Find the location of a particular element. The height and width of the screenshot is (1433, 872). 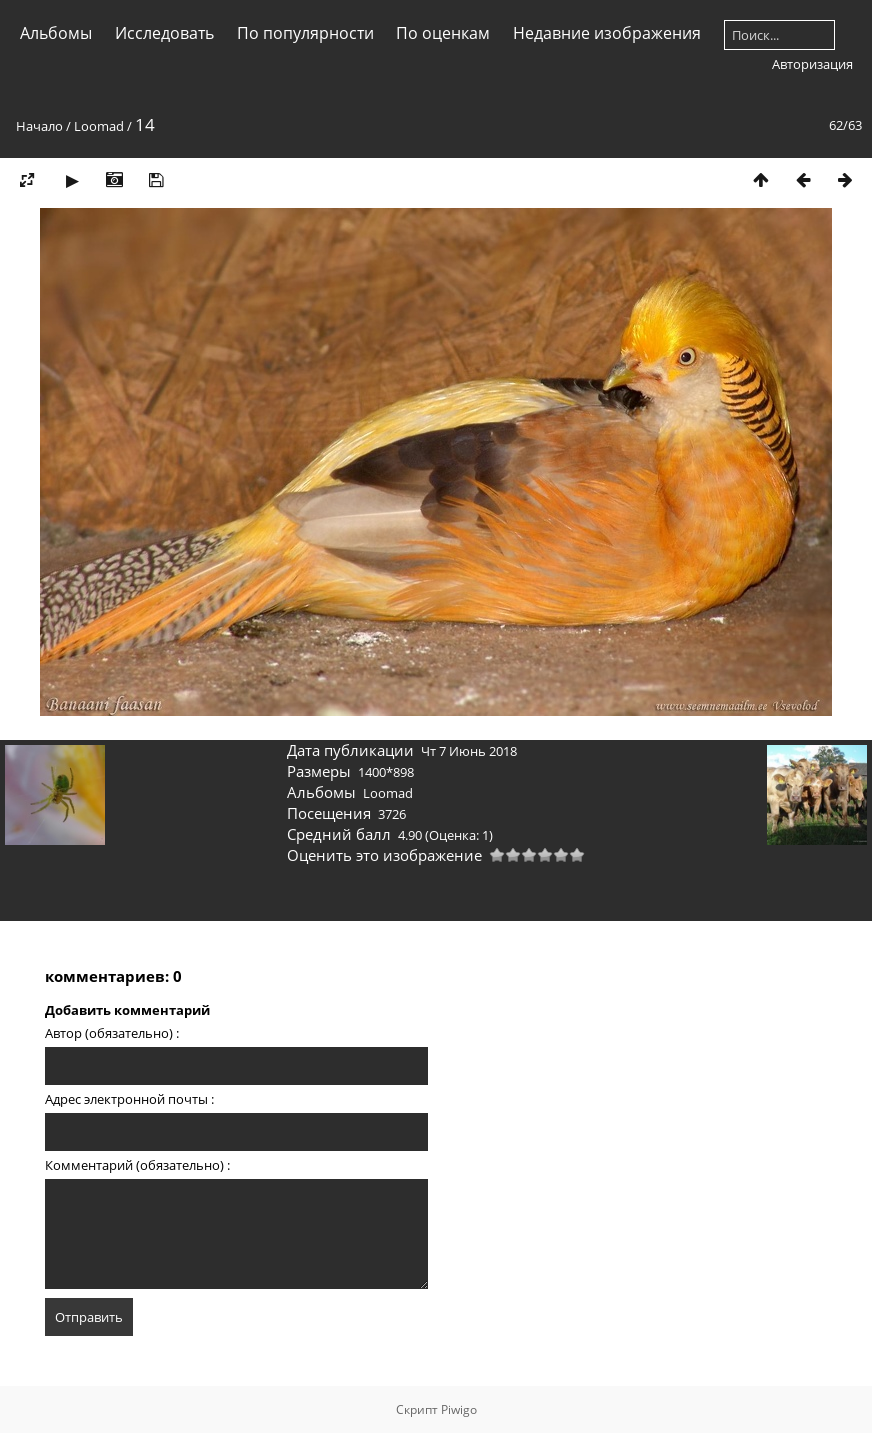

По оценкам is located at coordinates (443, 33).